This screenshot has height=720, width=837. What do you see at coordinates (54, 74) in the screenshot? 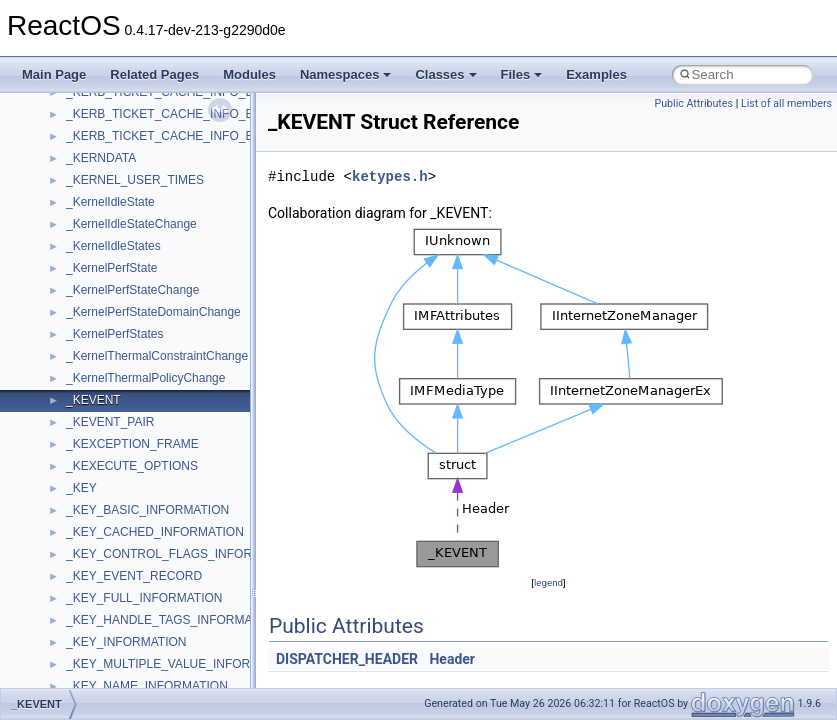
I see `Main Page` at bounding box center [54, 74].